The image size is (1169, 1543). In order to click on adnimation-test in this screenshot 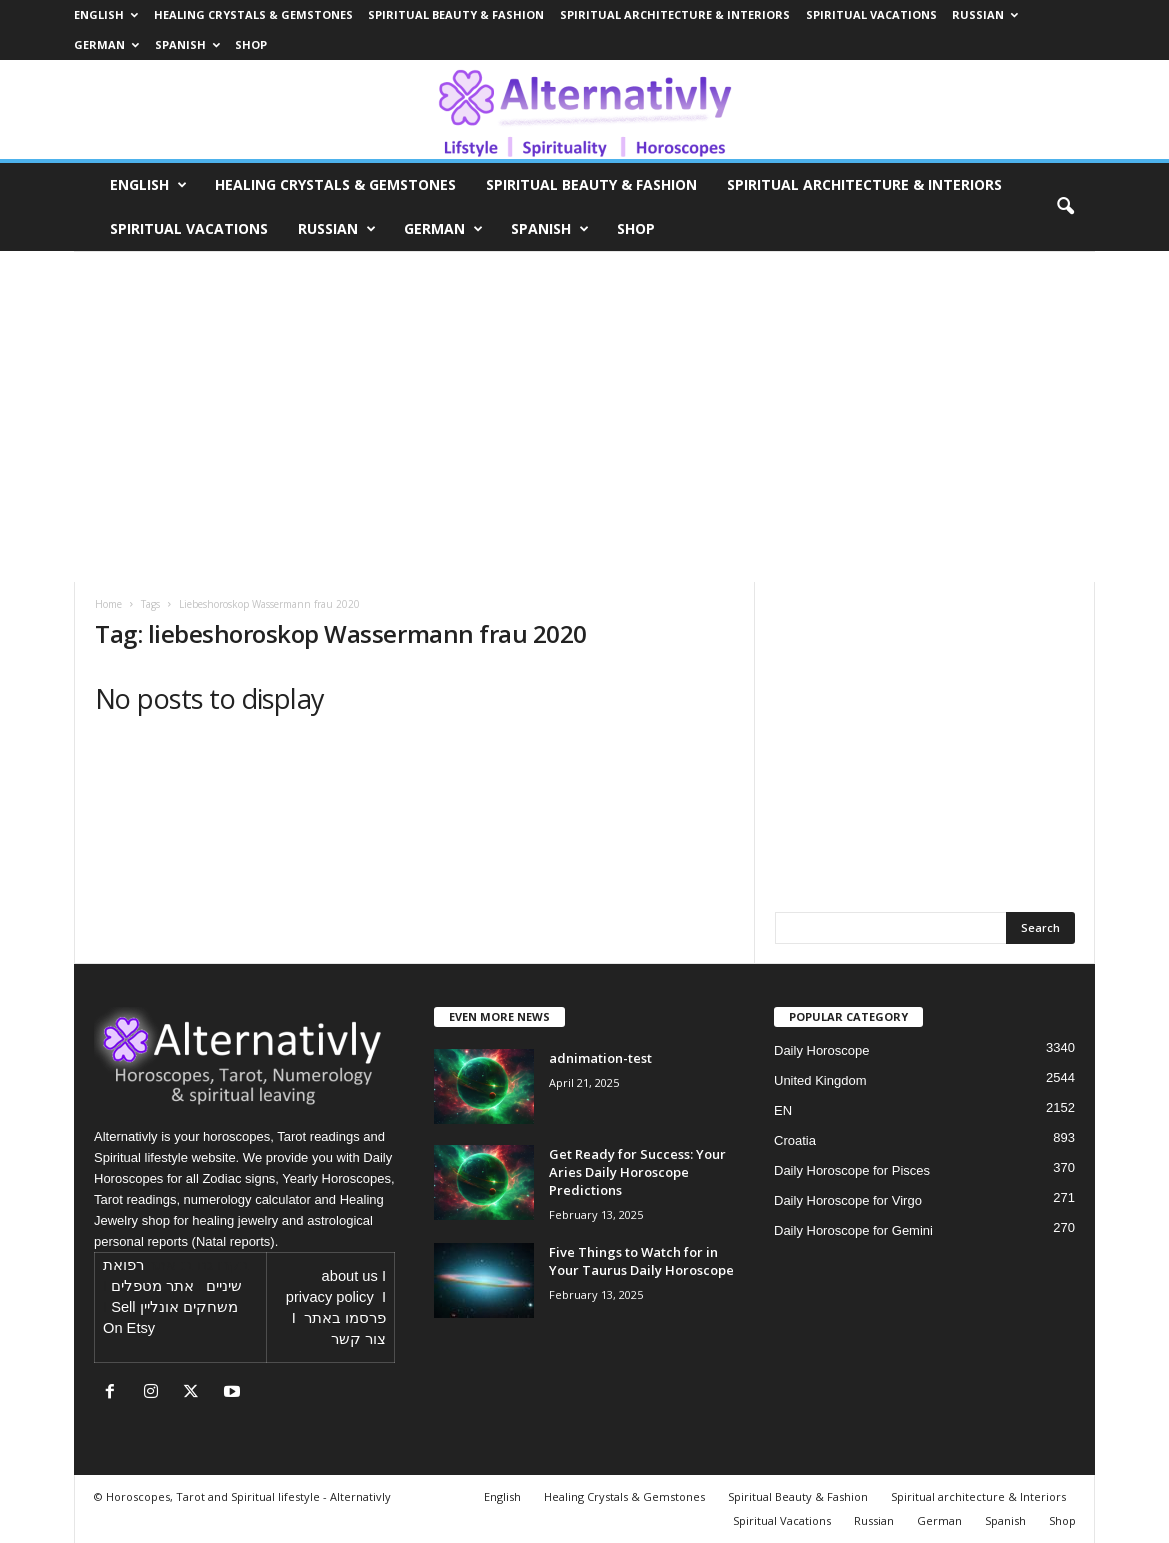, I will do `click(600, 1058)`.